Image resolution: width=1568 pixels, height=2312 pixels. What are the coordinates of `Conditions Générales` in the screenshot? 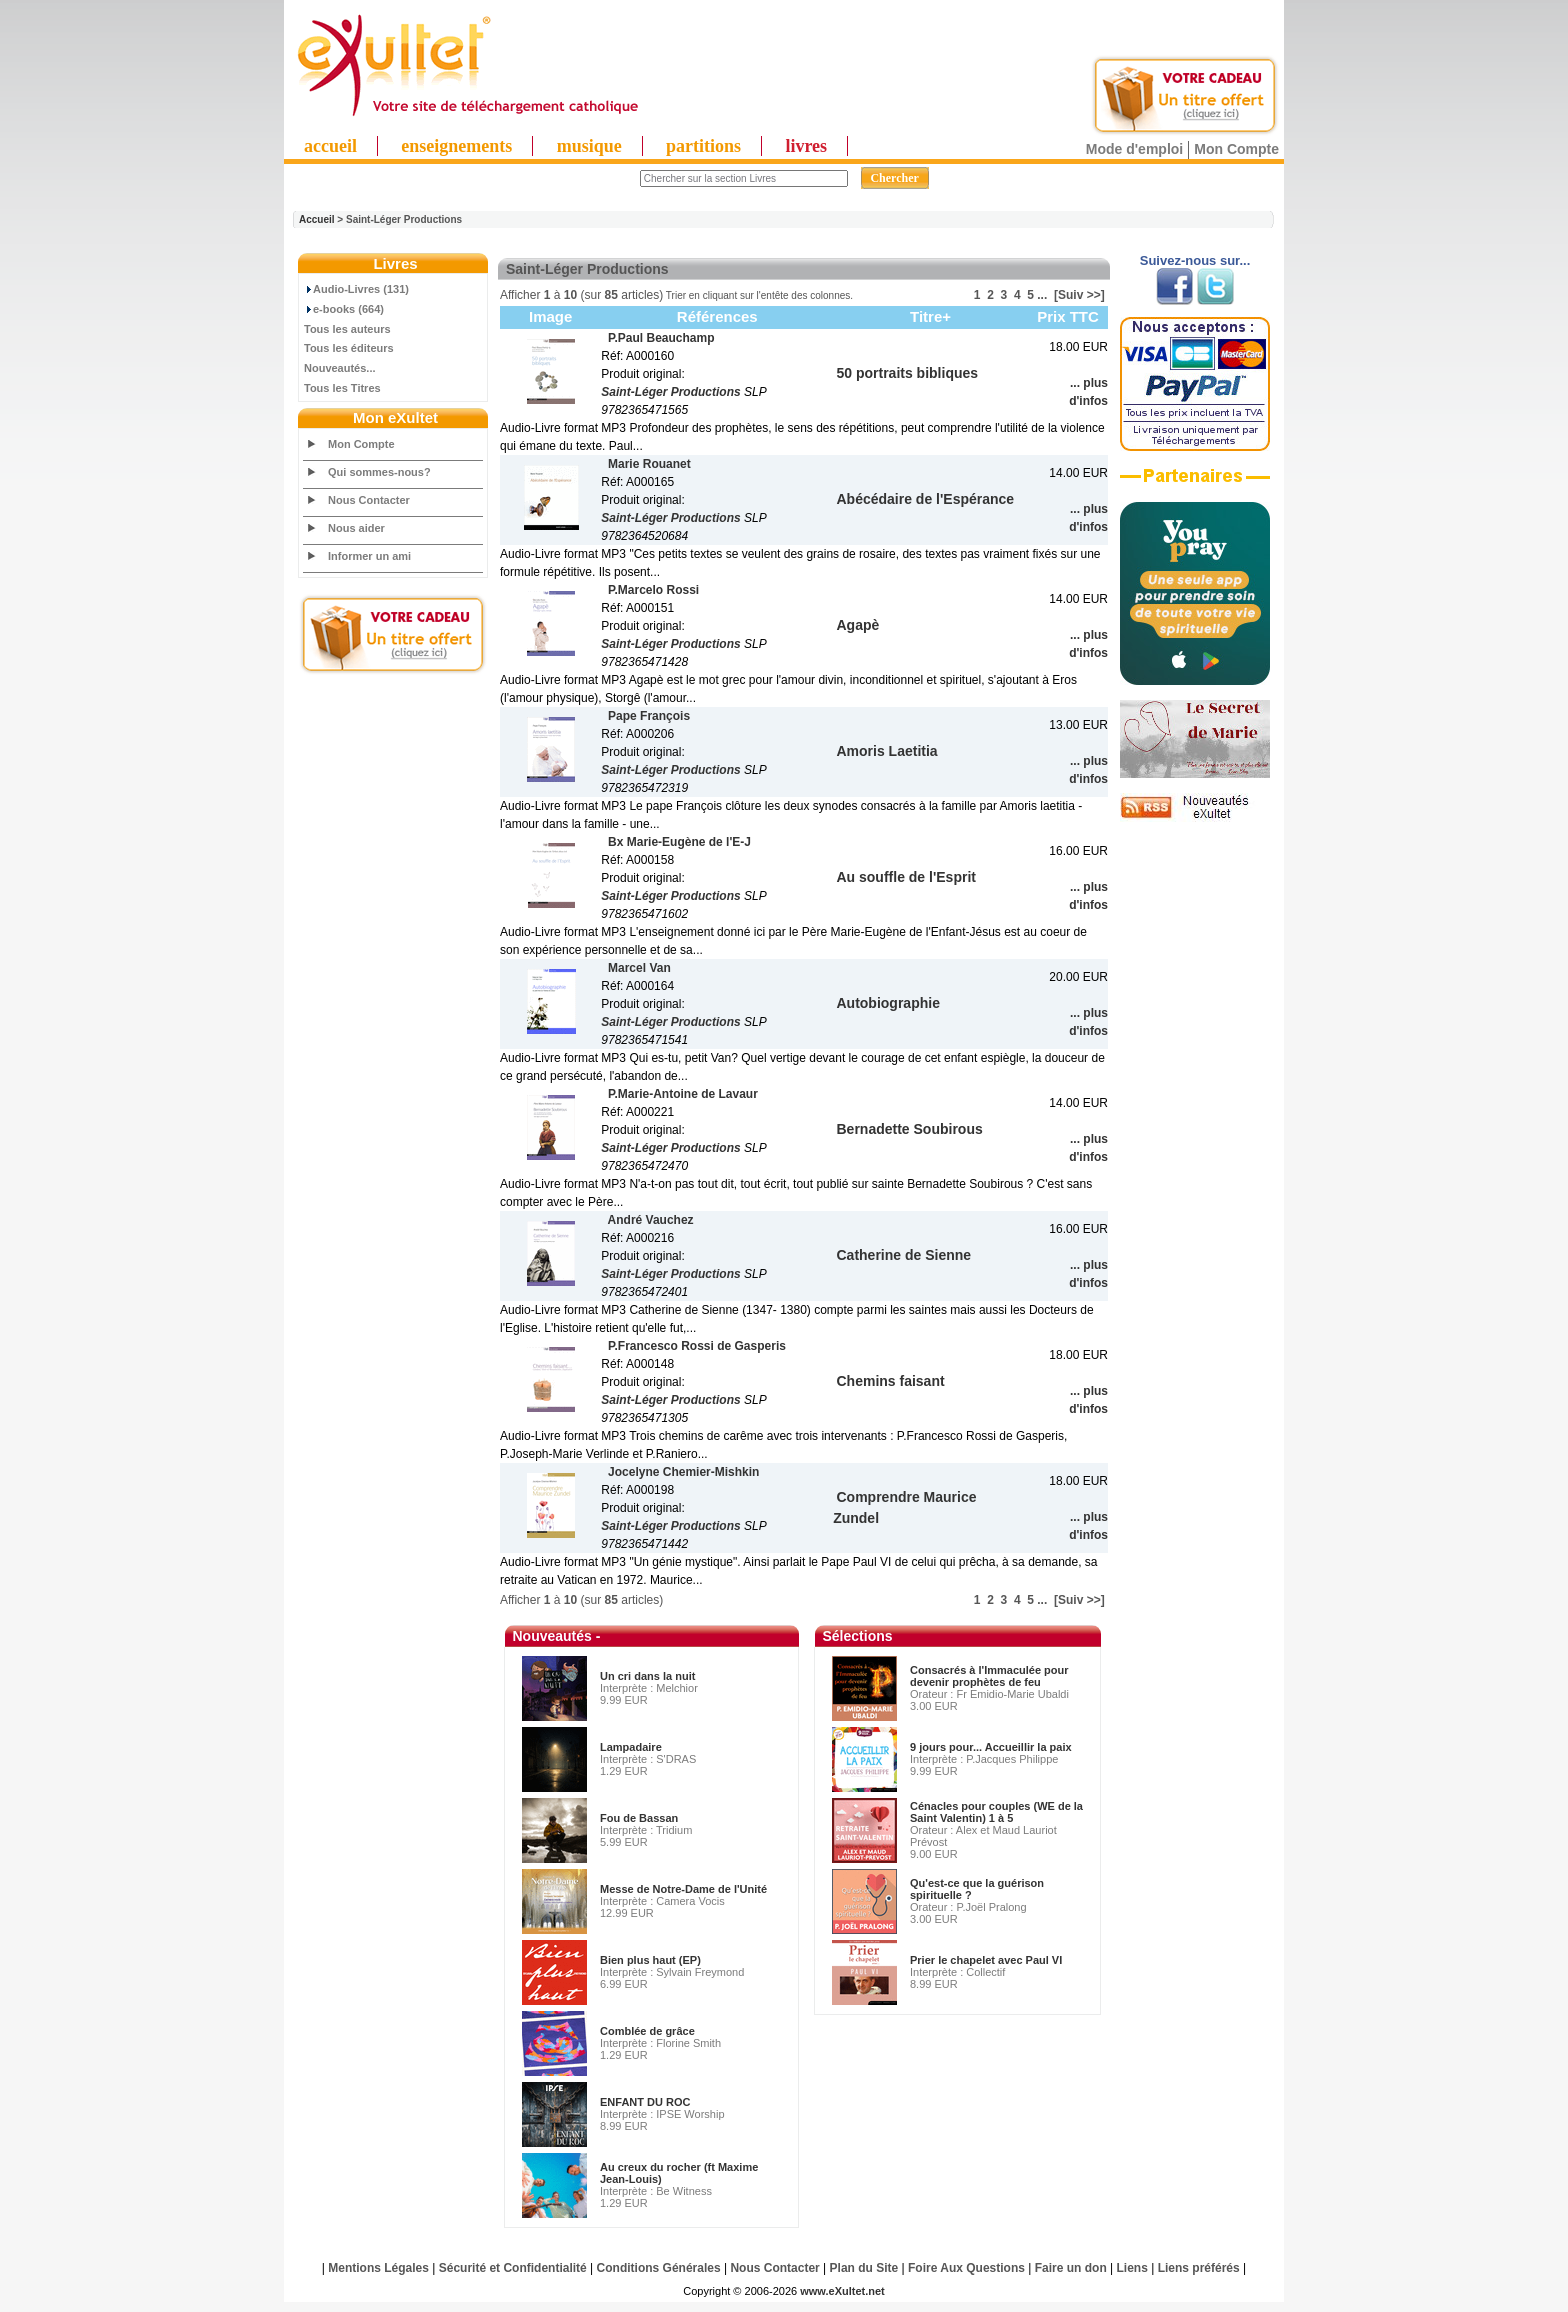 It's located at (659, 2268).